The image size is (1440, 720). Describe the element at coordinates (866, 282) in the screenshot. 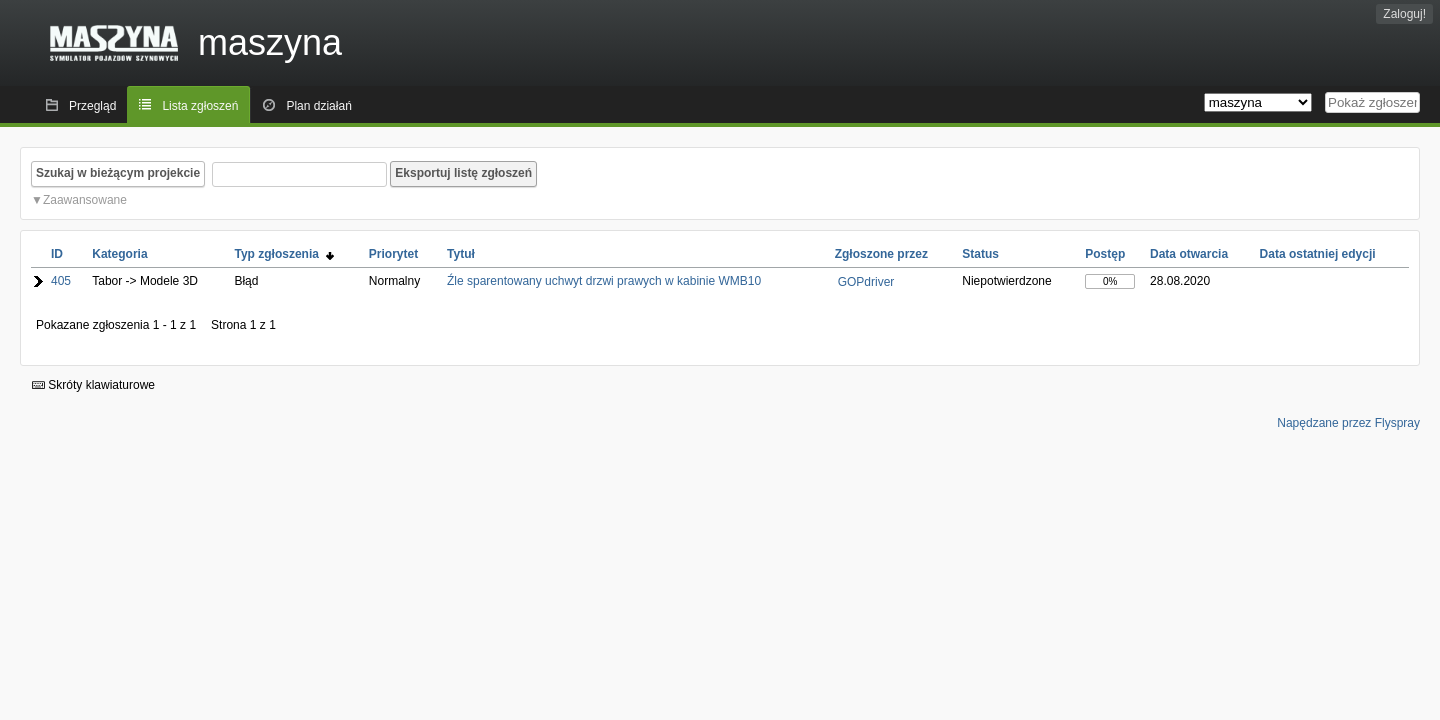

I see `GOPdriver` at that location.